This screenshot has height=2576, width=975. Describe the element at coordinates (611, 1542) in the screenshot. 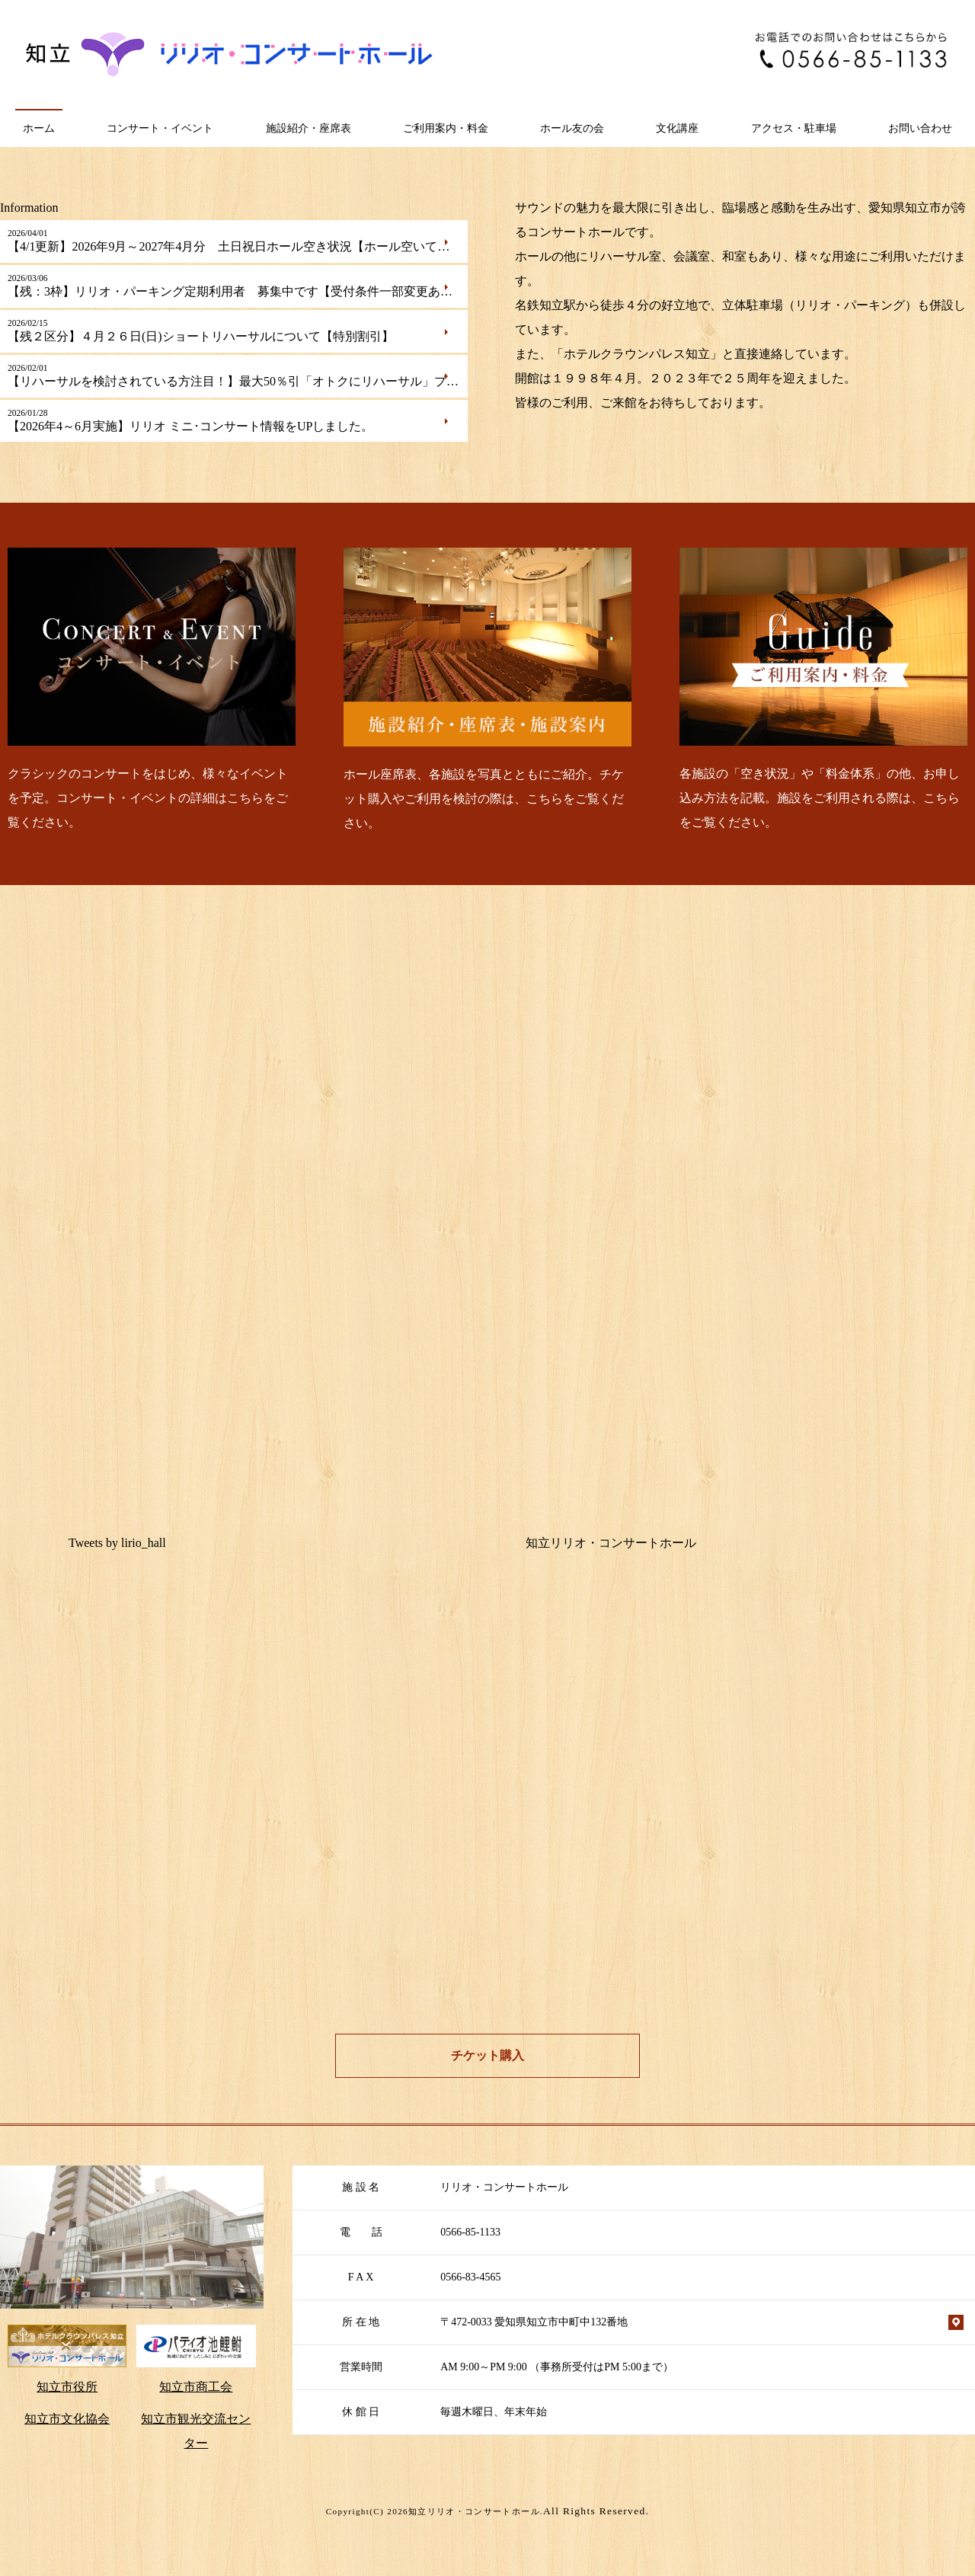

I see `知立リリオ・コンサートホール` at that location.